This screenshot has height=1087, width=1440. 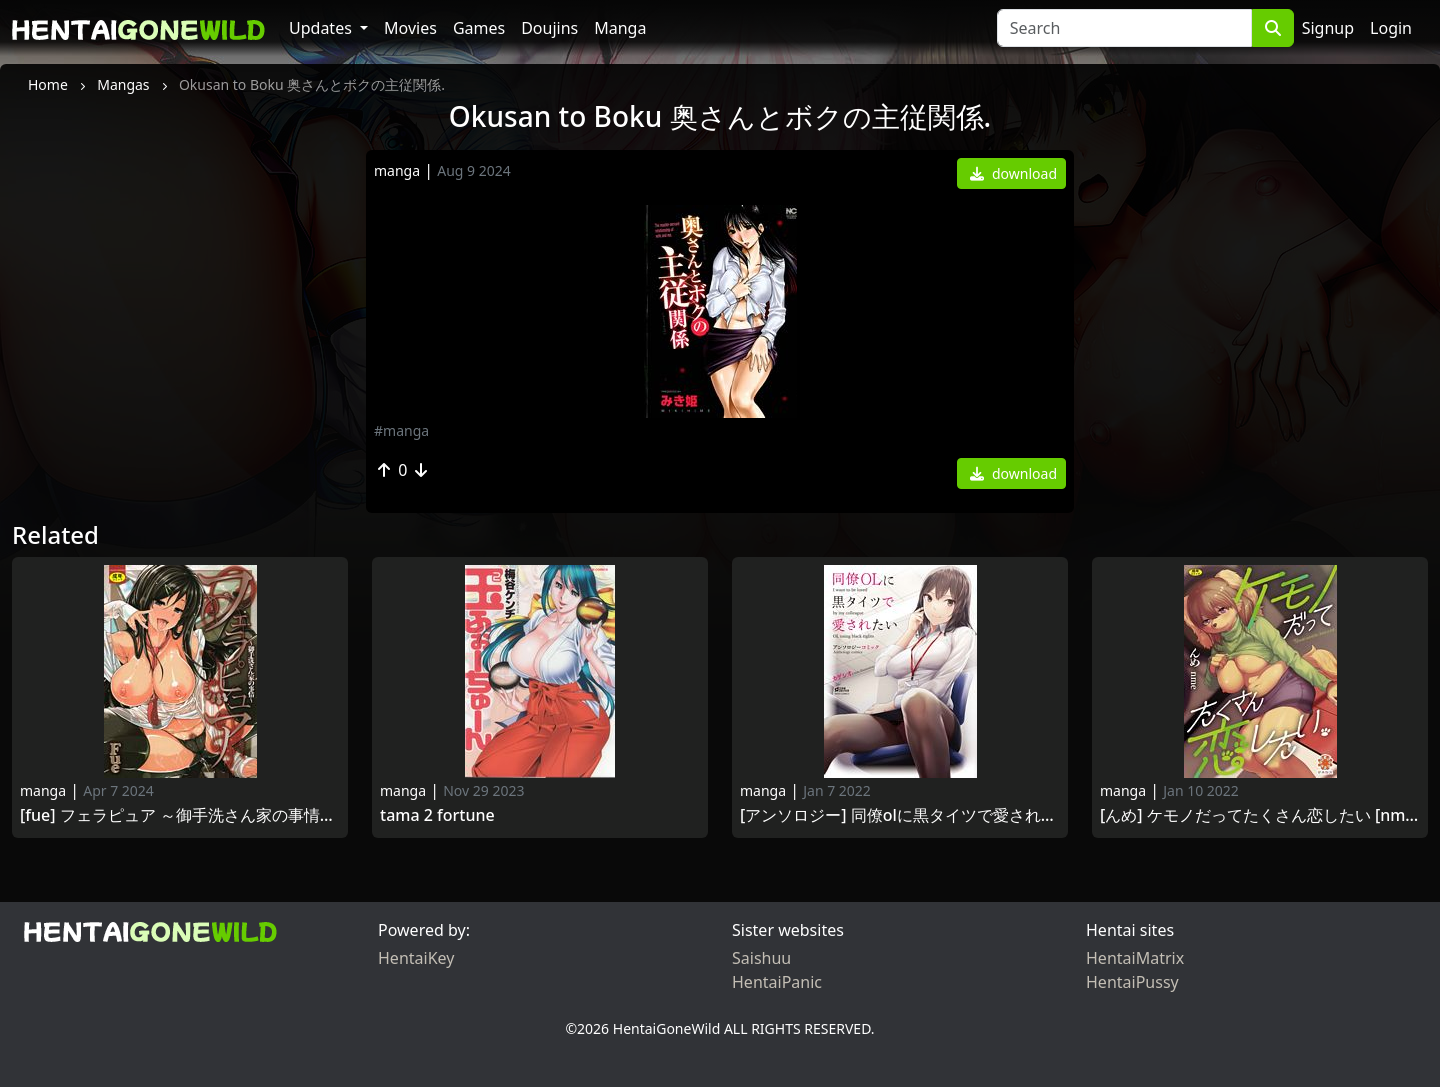 What do you see at coordinates (549, 28) in the screenshot?
I see `Doujins` at bounding box center [549, 28].